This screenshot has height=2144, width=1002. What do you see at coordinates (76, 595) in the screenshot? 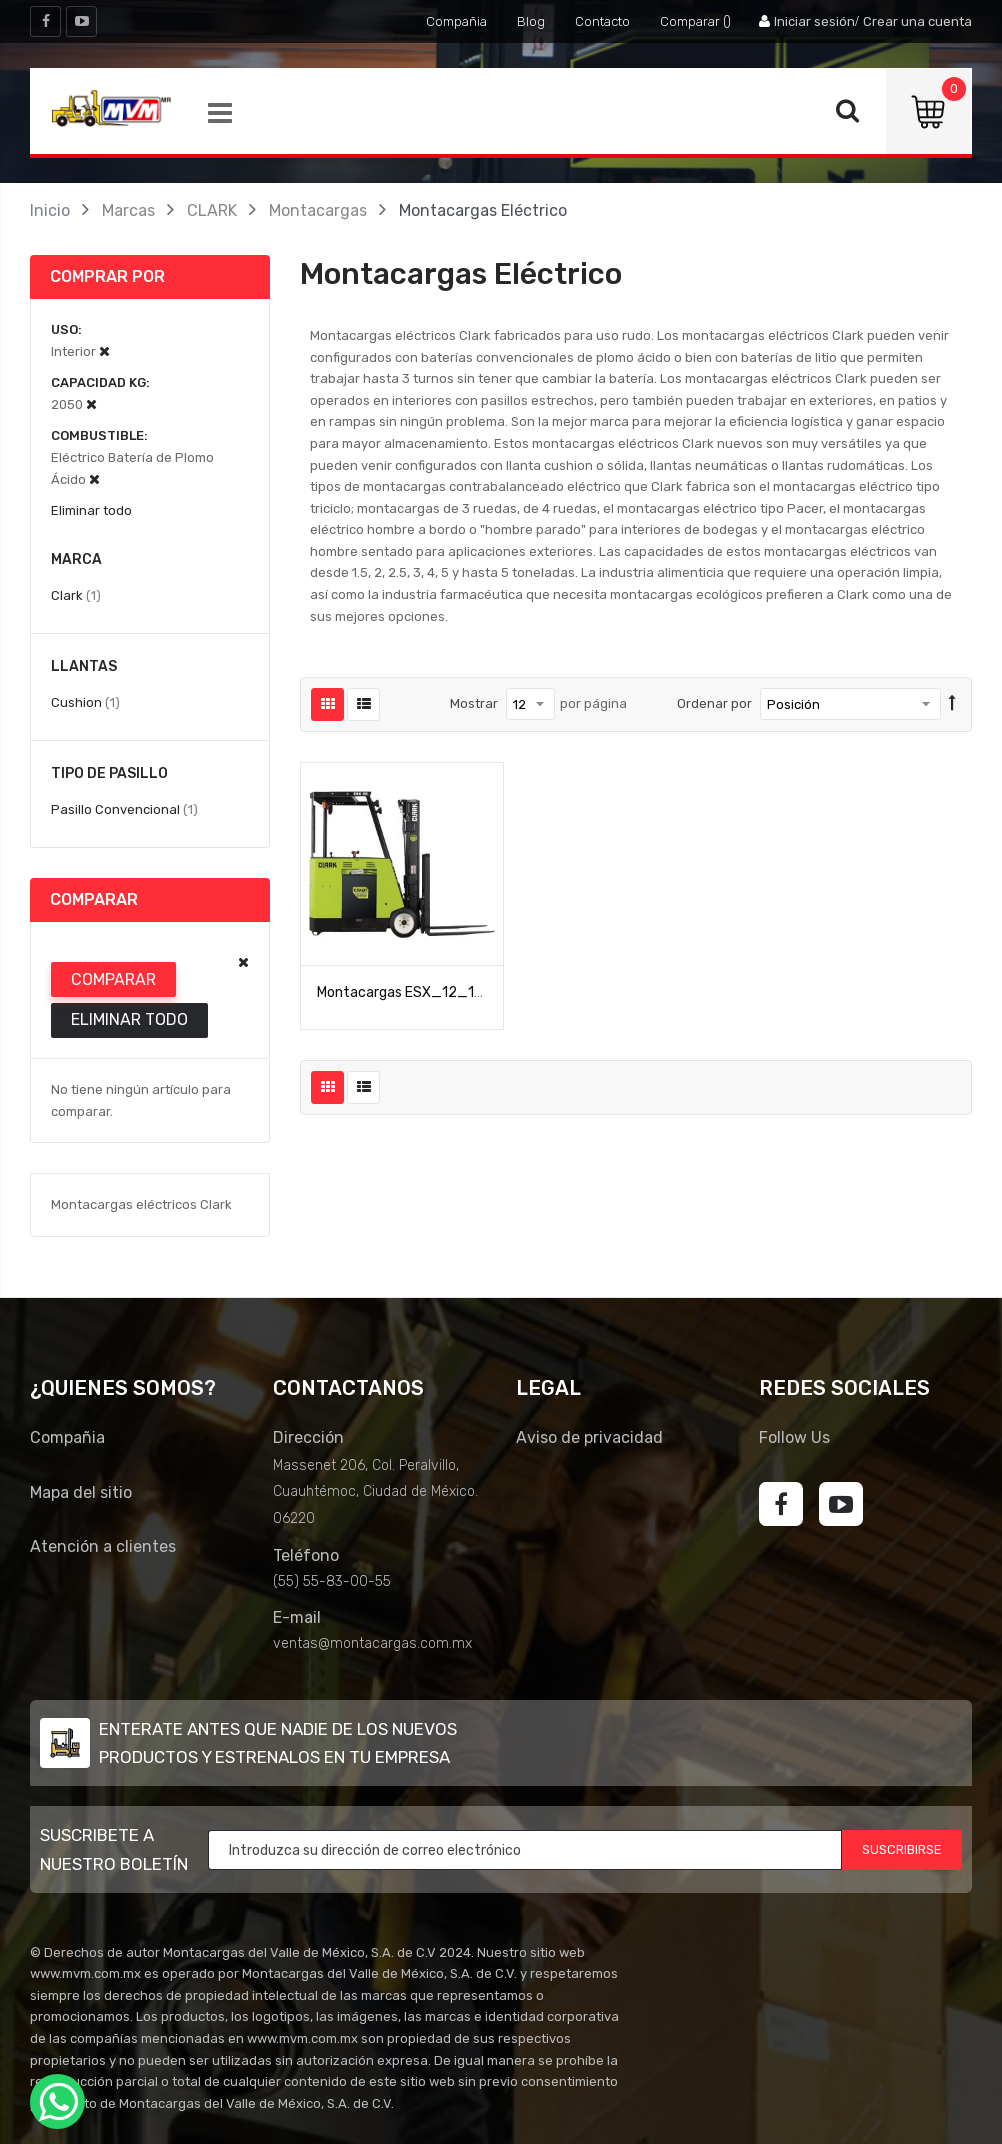
I see `Clark` at bounding box center [76, 595].